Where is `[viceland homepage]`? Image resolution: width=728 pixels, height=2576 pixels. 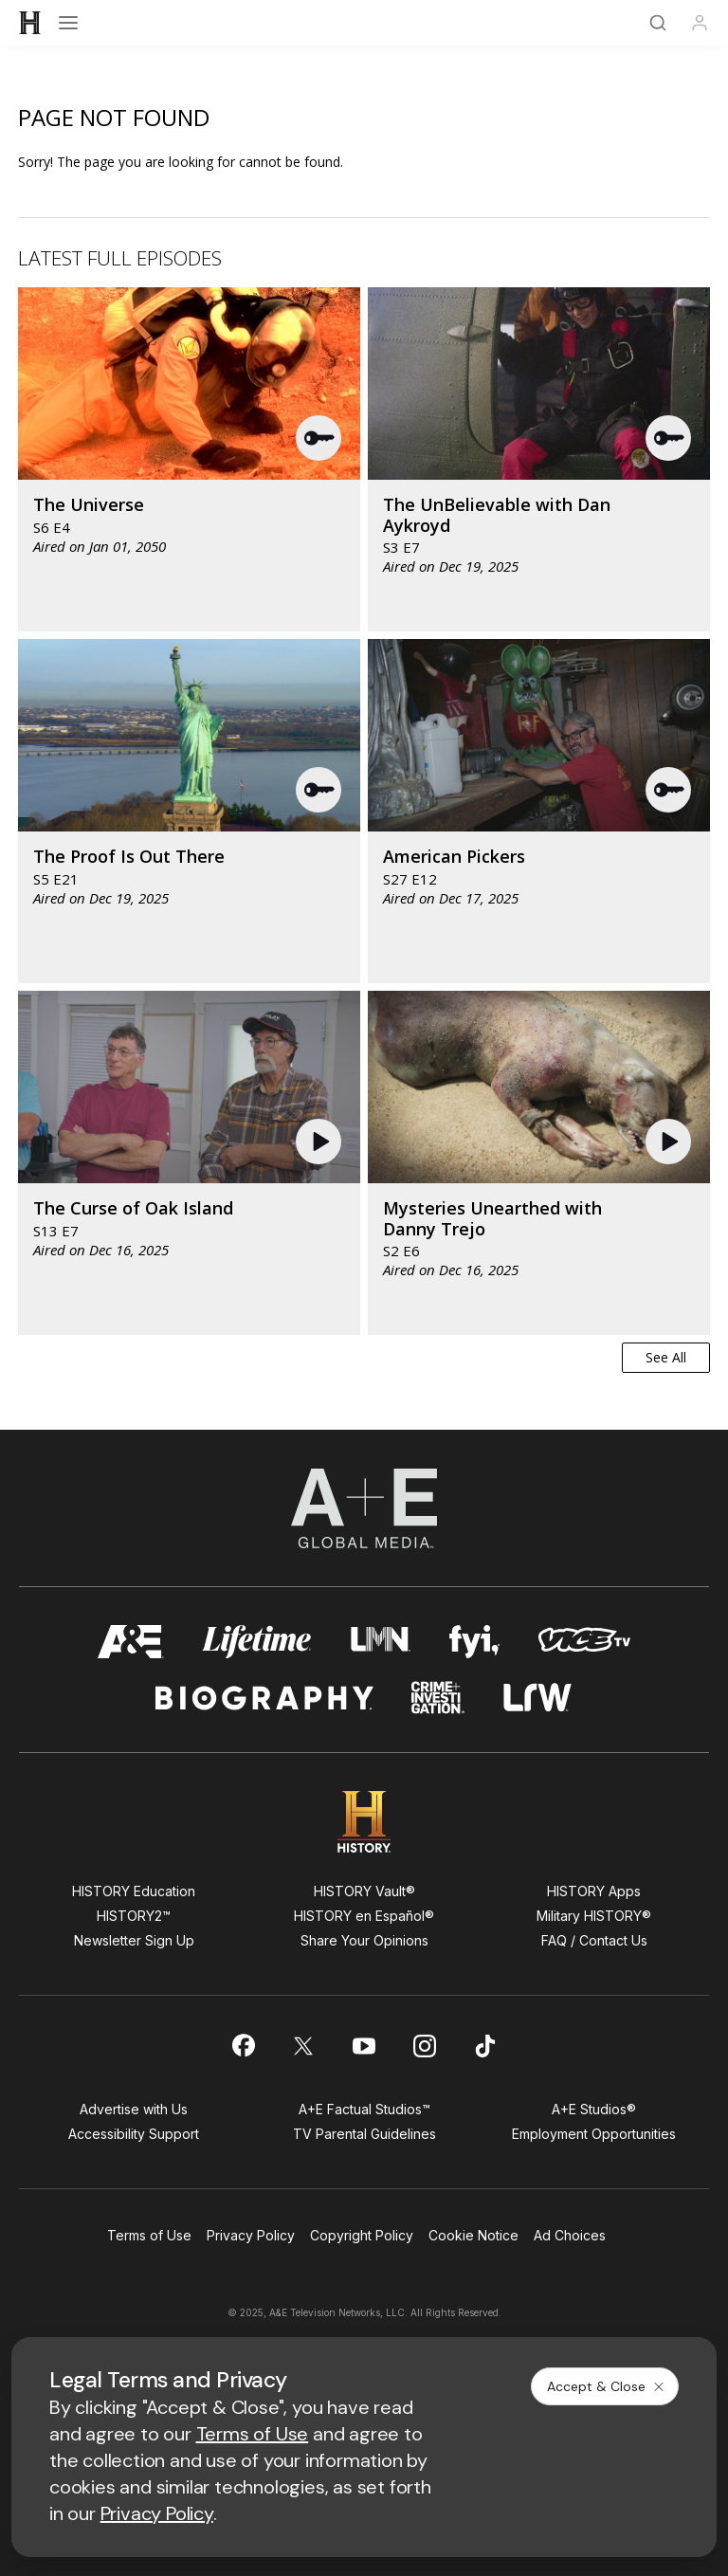 [viceland homepage] is located at coordinates (583, 1641).